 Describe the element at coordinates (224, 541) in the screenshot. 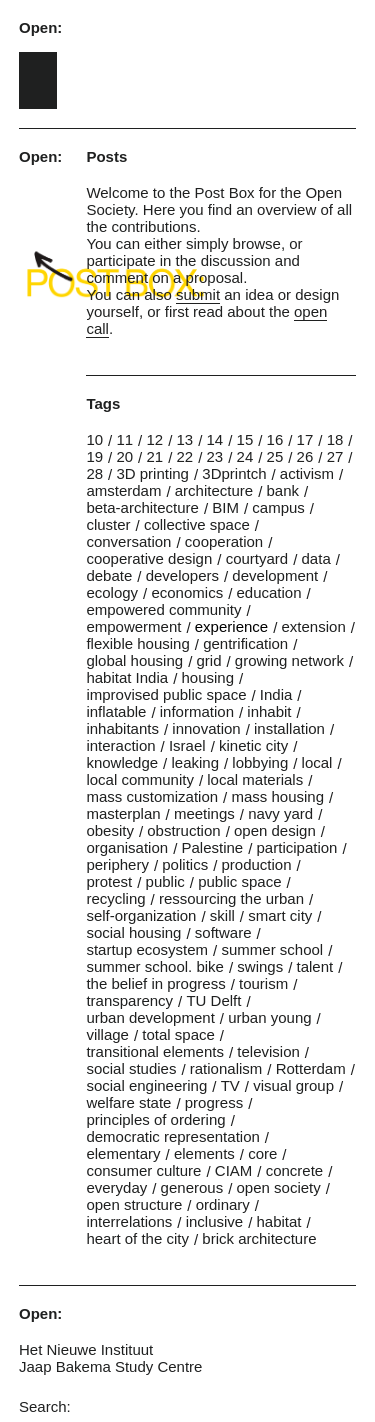

I see `cooperation` at that location.